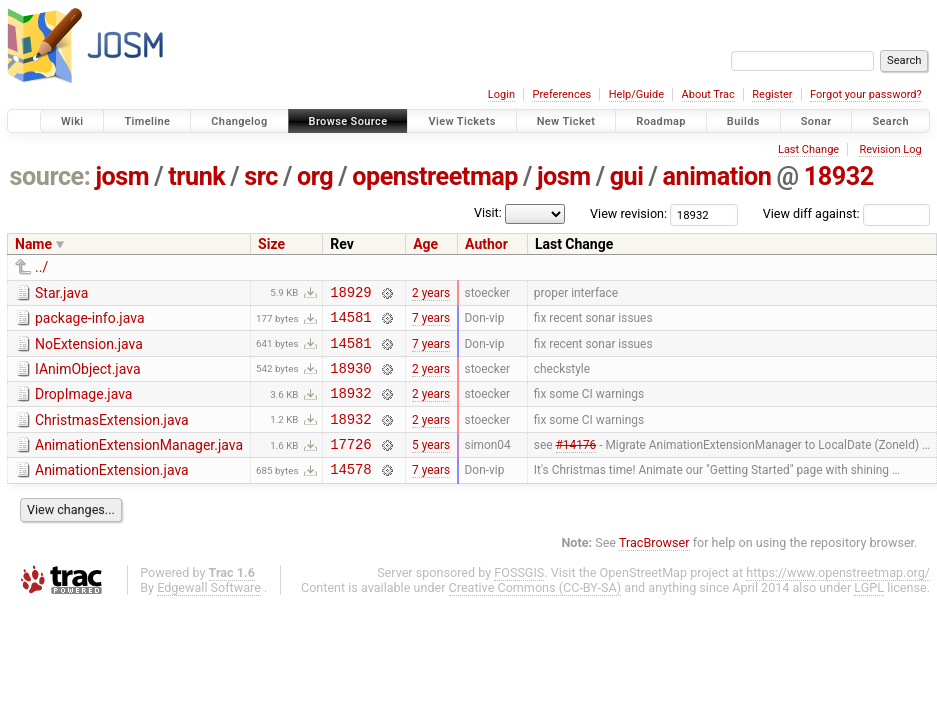  I want to click on 14578, so click(350, 492).